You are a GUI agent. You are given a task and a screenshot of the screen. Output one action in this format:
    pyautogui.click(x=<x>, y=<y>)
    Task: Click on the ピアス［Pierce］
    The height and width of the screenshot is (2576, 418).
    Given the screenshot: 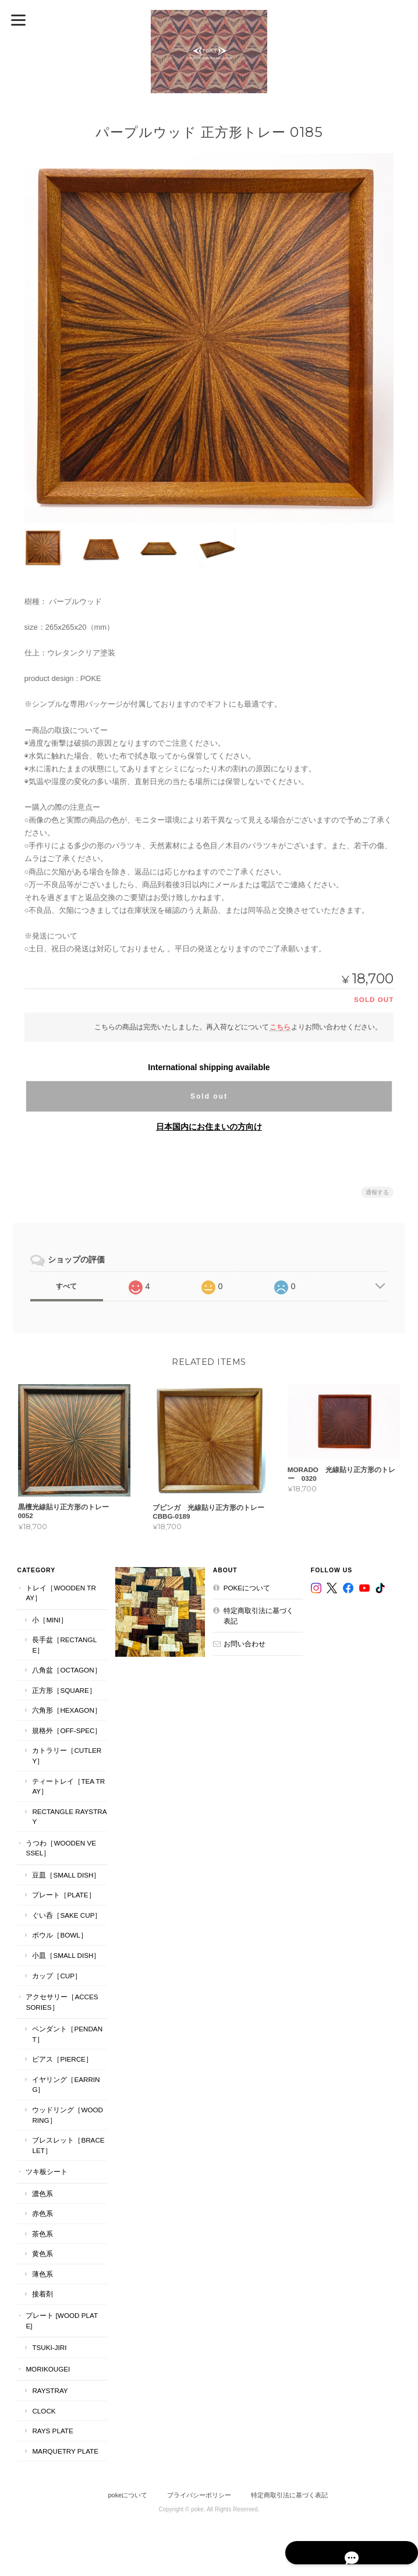 What is the action you would take?
    pyautogui.click(x=61, y=2059)
    